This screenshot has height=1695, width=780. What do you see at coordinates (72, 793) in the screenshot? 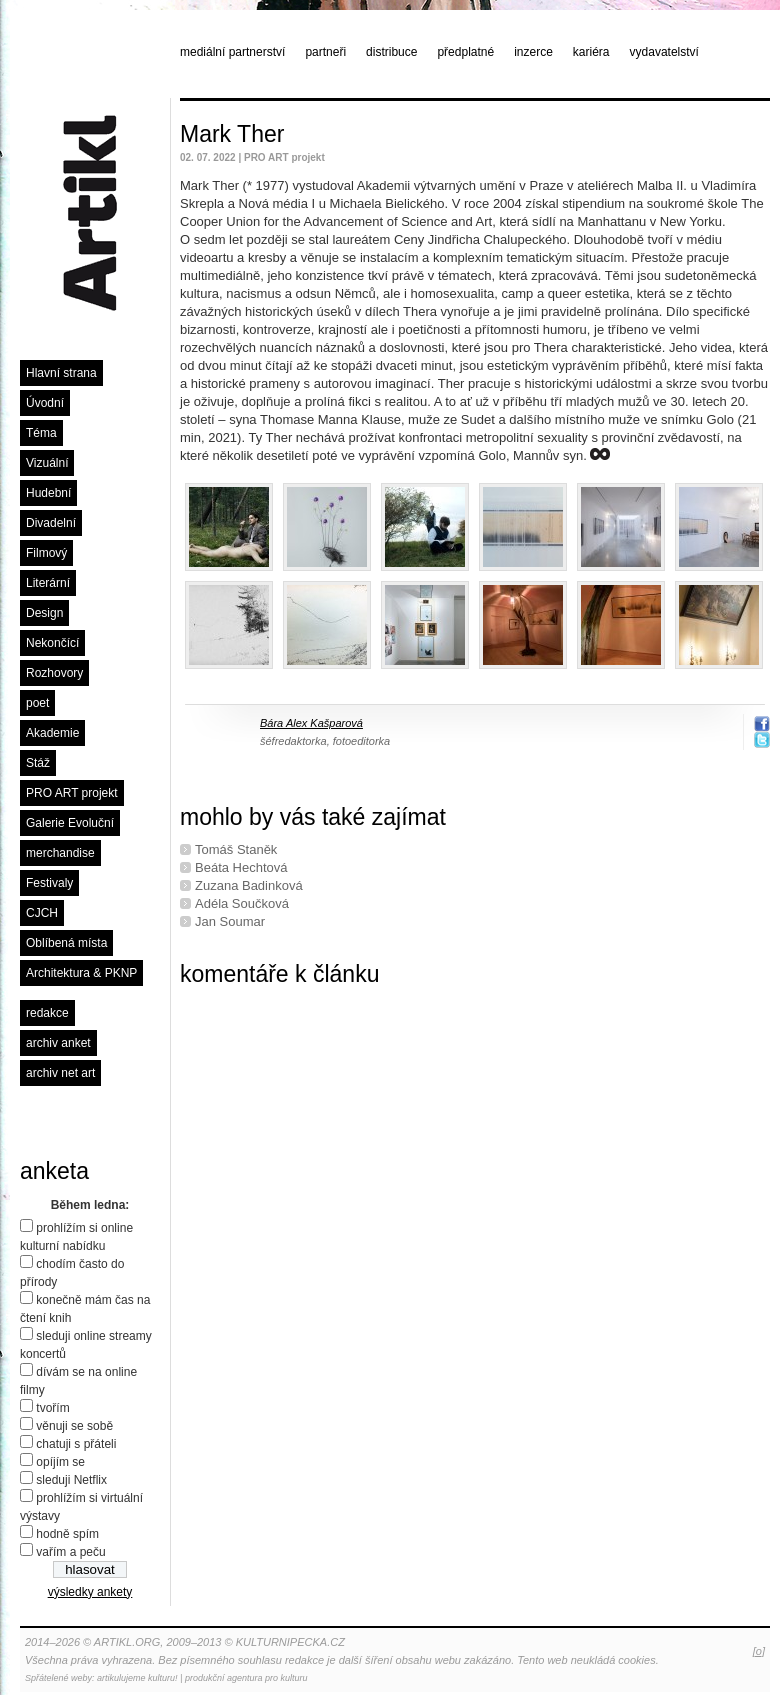
I see `PRO ART projekt` at bounding box center [72, 793].